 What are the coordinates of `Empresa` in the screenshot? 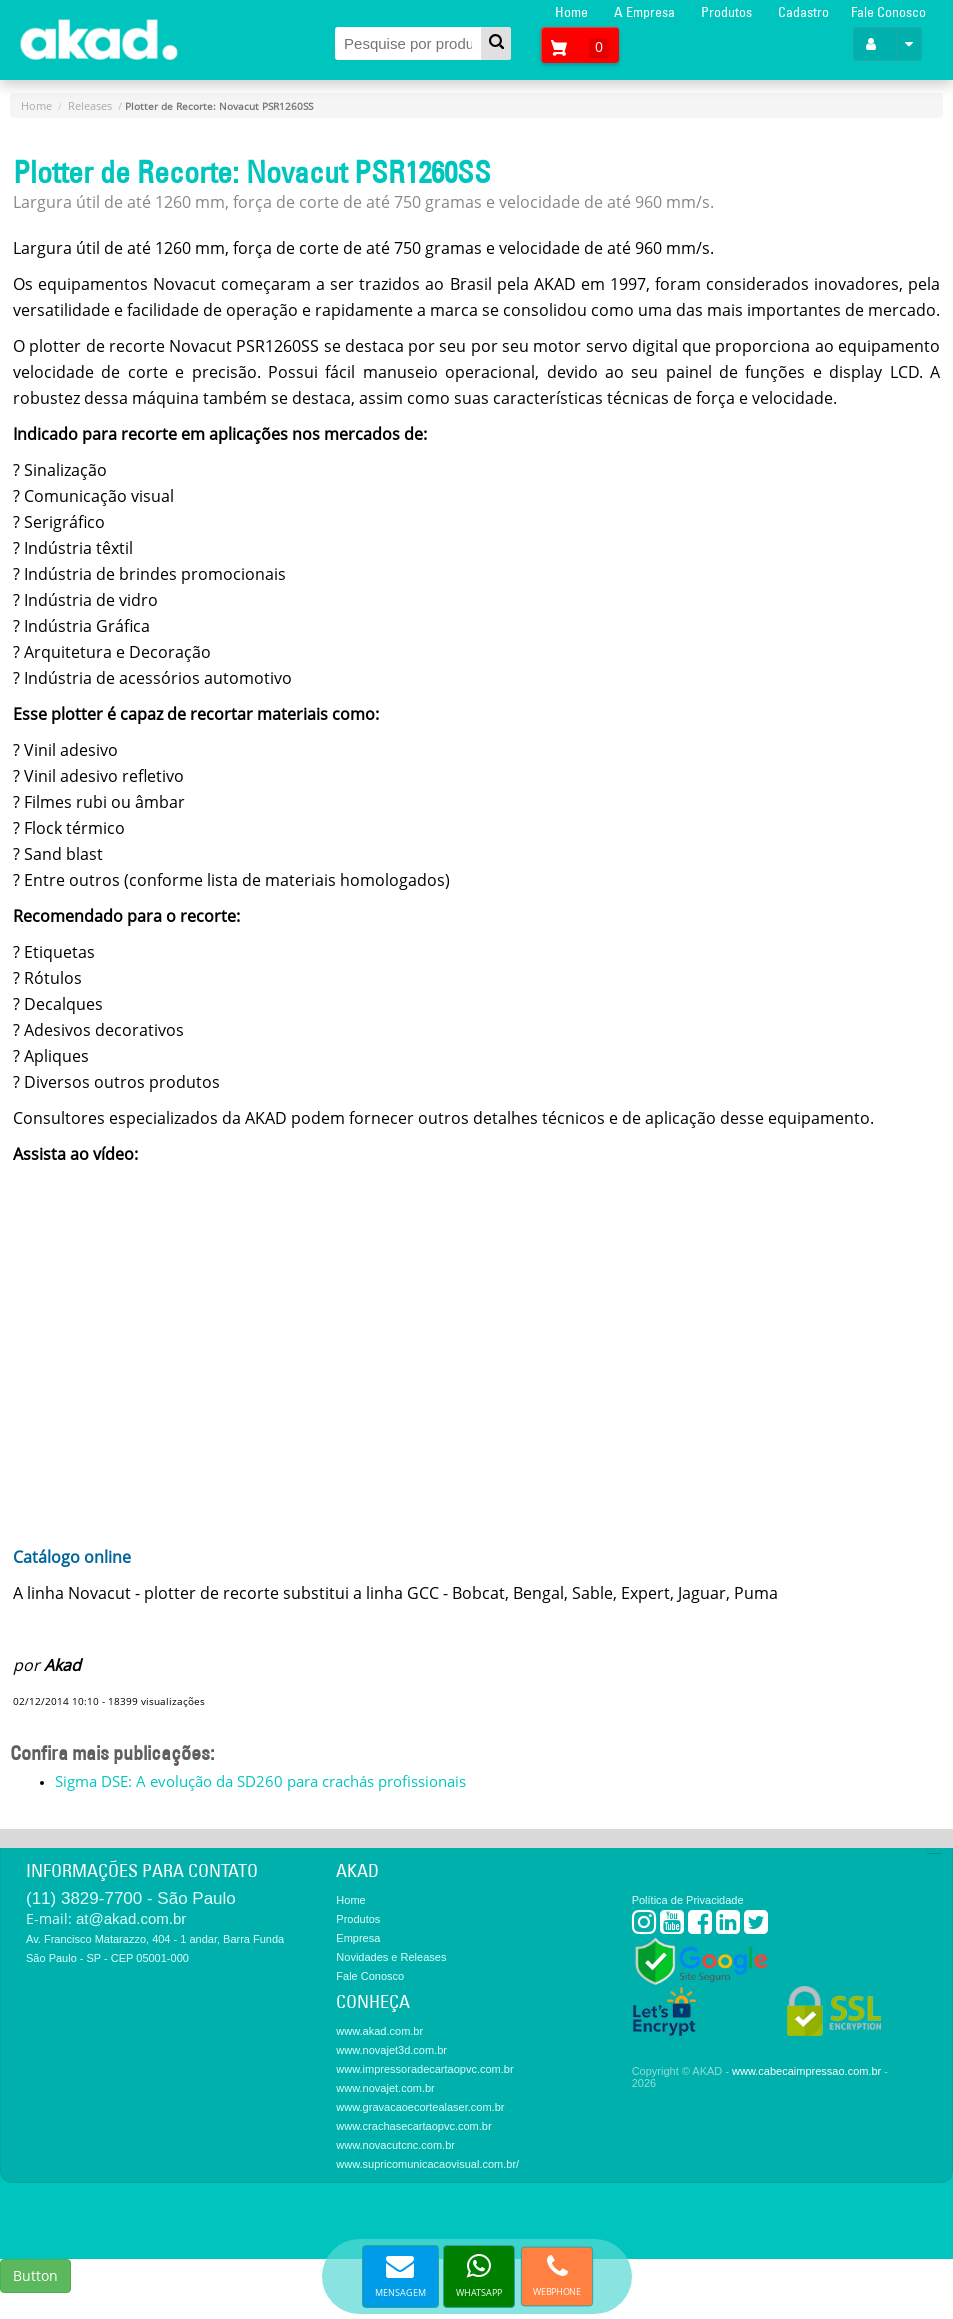 It's located at (358, 1938).